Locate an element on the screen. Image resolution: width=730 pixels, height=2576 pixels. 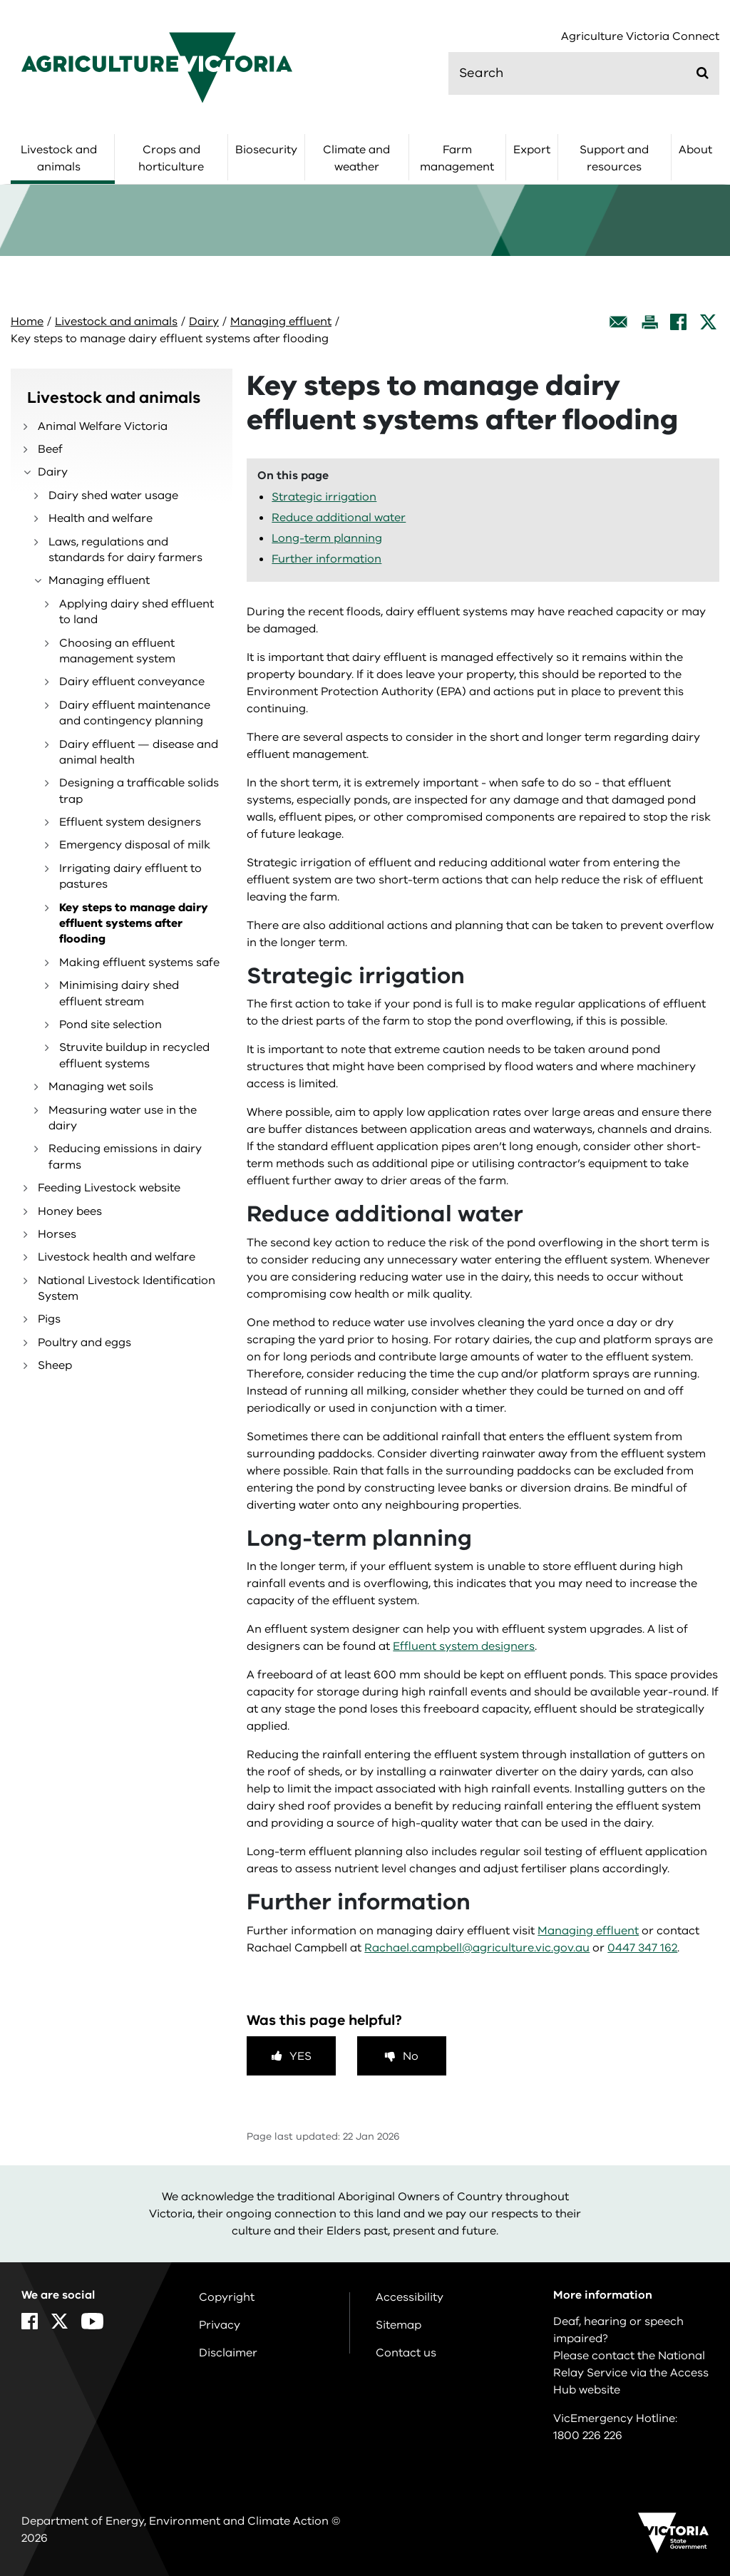
[YouTube] is located at coordinates (92, 2321).